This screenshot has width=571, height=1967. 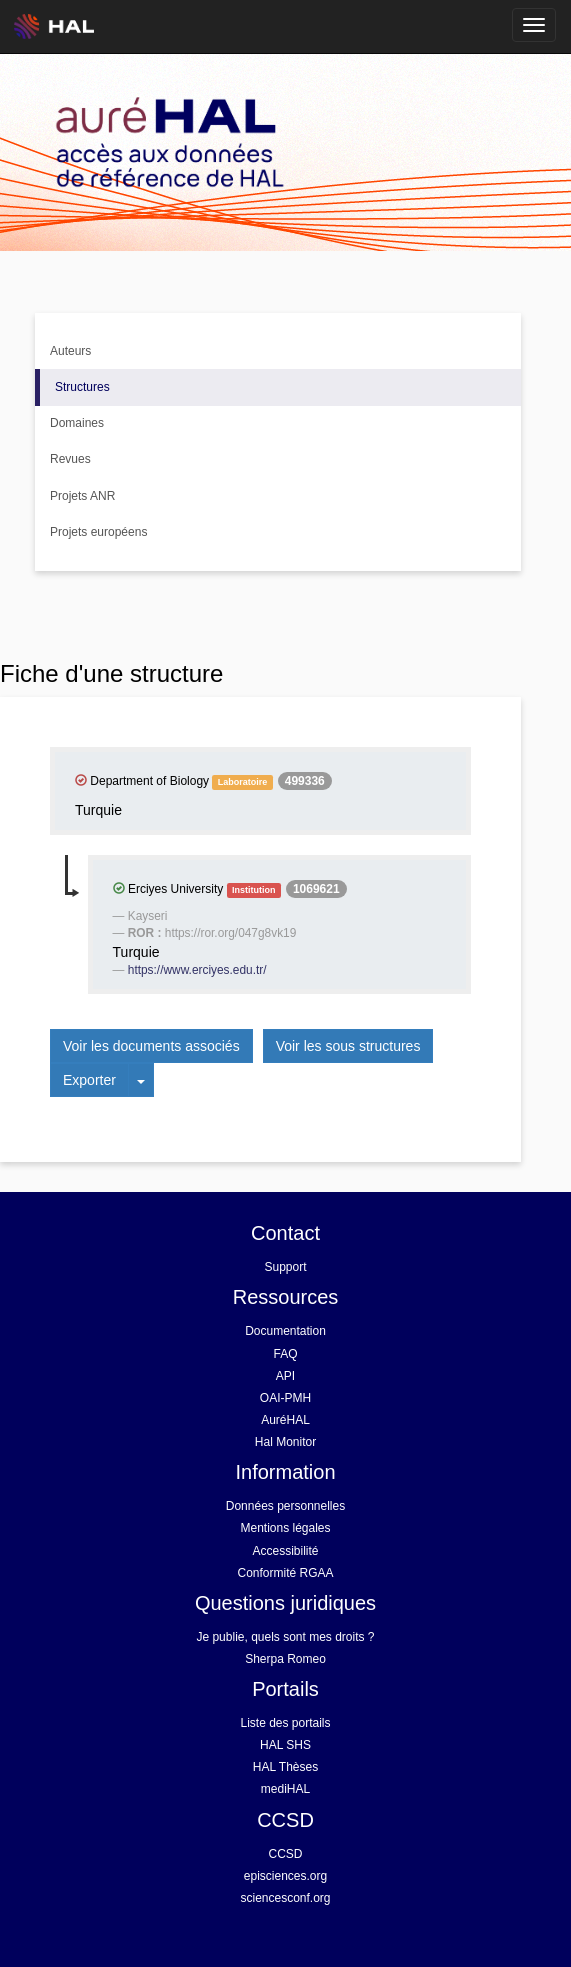 What do you see at coordinates (285, 1854) in the screenshot?
I see `CCSD` at bounding box center [285, 1854].